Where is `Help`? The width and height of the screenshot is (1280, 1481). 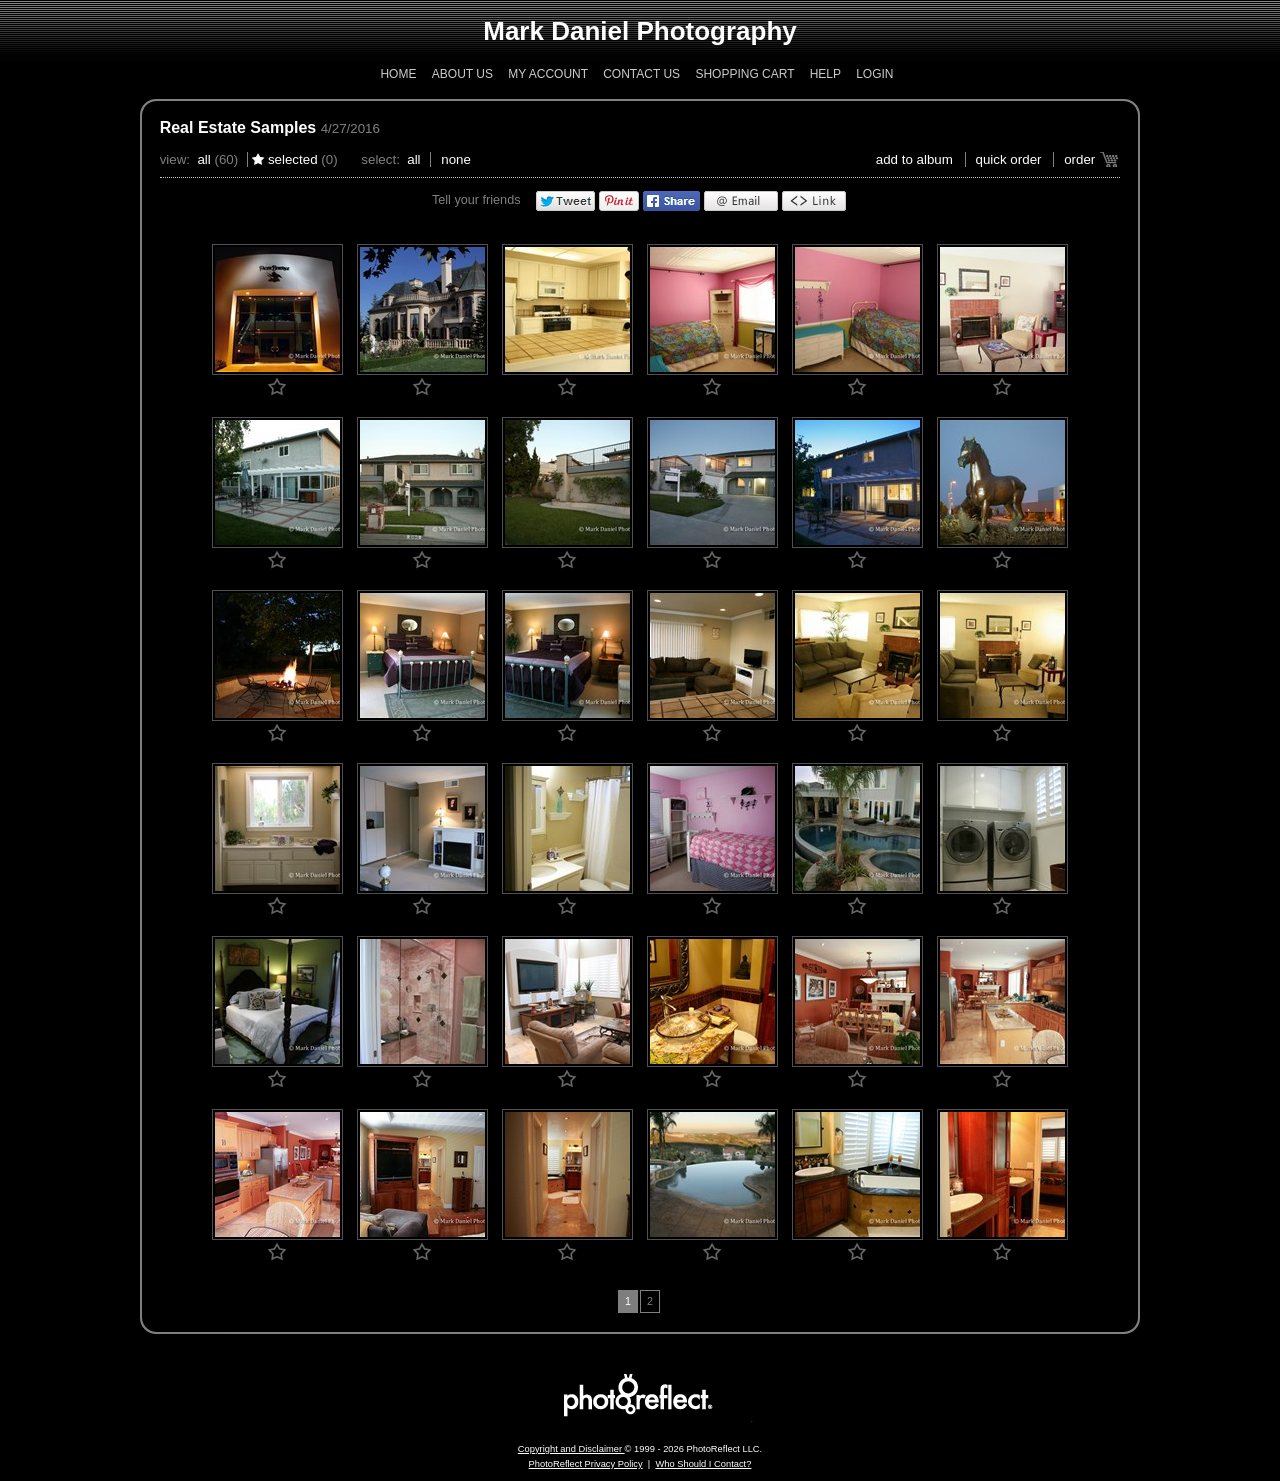
Help is located at coordinates (825, 74).